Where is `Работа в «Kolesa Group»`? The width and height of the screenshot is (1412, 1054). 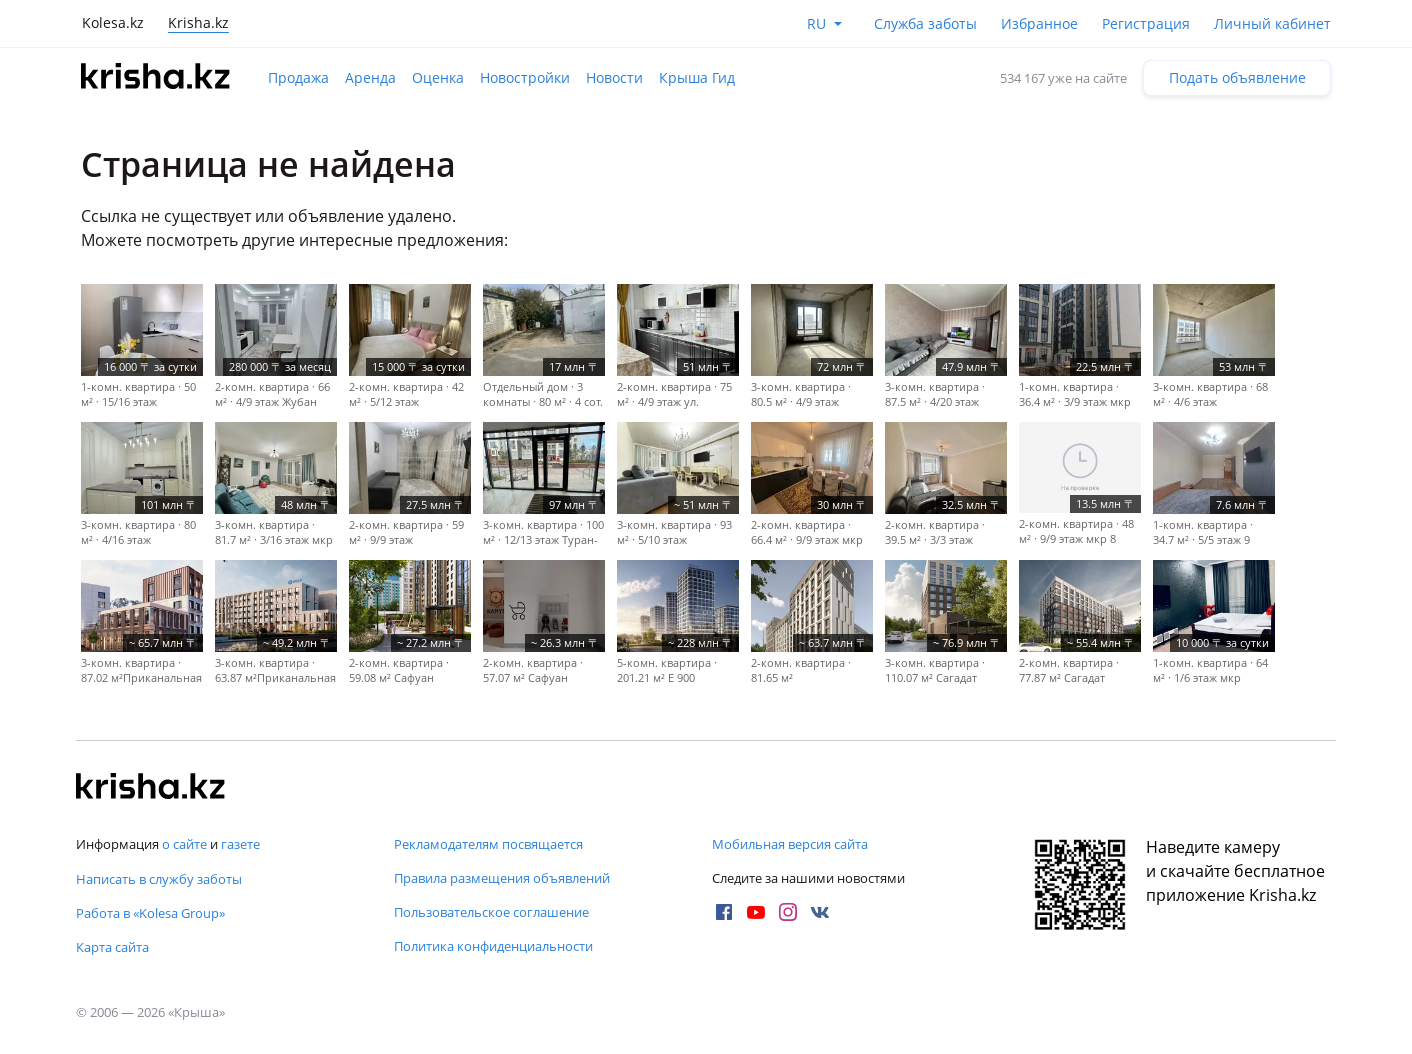
Работа в «Kolesa Group» is located at coordinates (150, 913).